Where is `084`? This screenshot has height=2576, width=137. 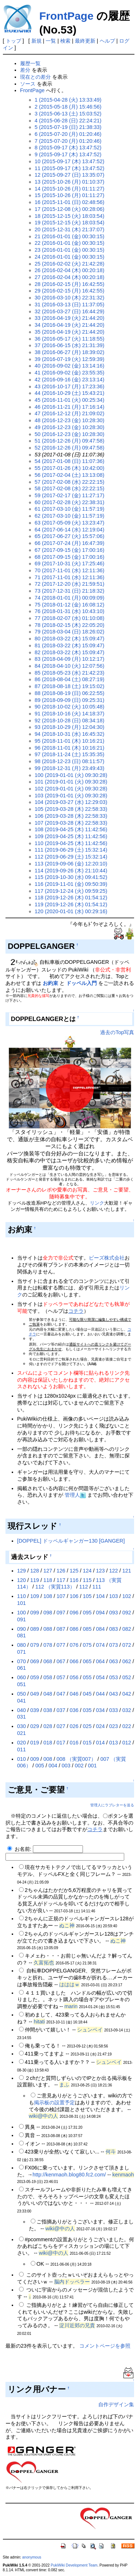
084 is located at coordinates (100, 1629).